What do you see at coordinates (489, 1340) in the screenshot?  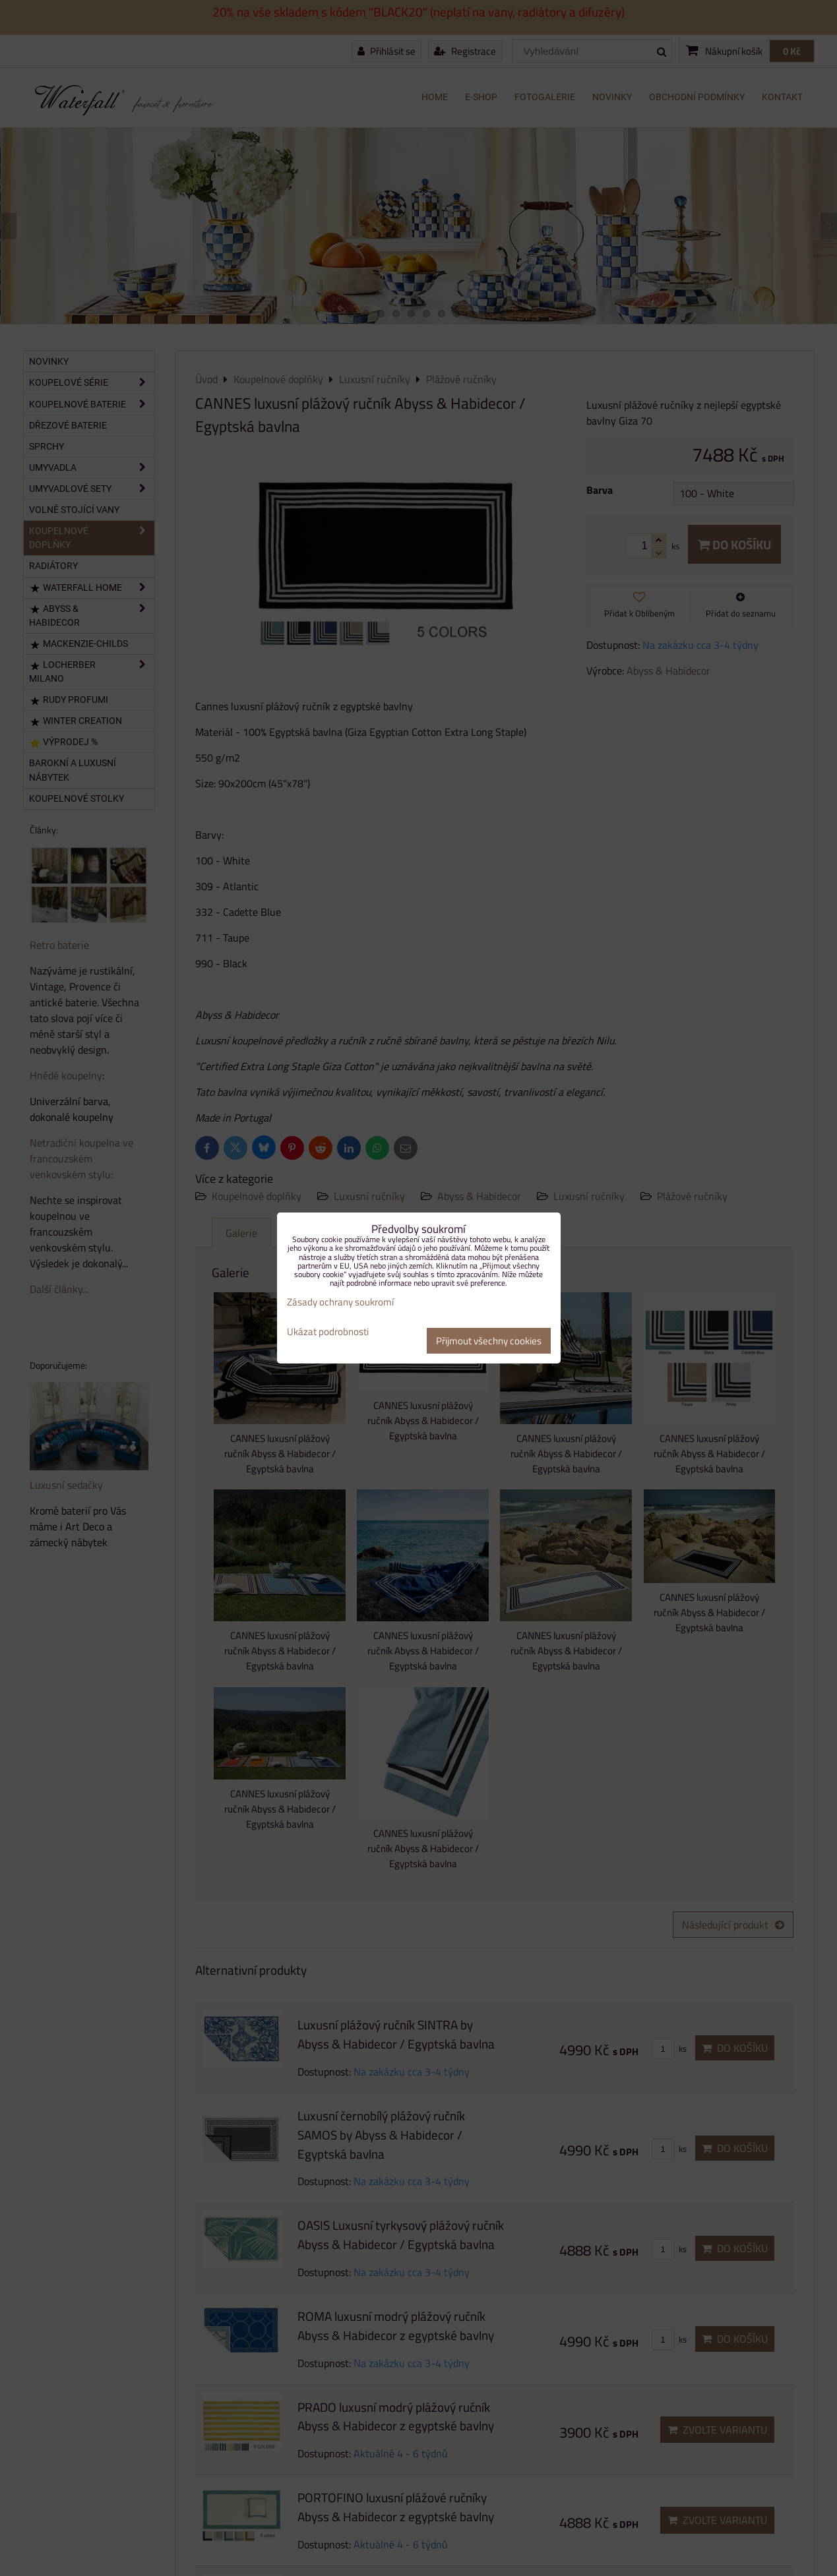 I see `Přijmout všechny cookies` at bounding box center [489, 1340].